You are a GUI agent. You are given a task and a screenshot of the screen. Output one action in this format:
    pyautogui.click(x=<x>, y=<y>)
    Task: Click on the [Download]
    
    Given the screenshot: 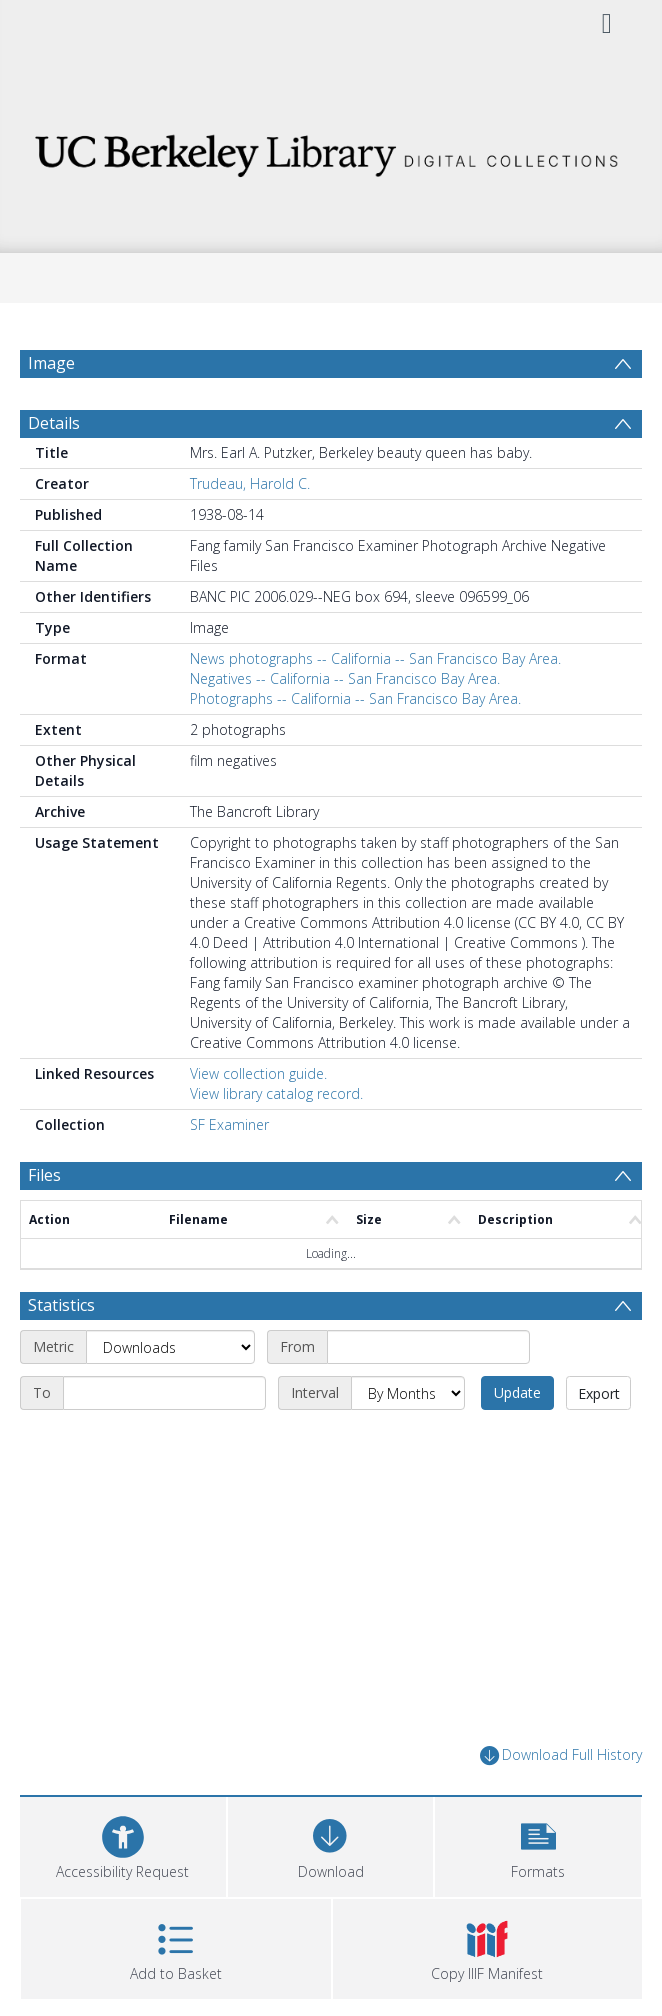 What is the action you would take?
    pyautogui.click(x=331, y=1844)
    